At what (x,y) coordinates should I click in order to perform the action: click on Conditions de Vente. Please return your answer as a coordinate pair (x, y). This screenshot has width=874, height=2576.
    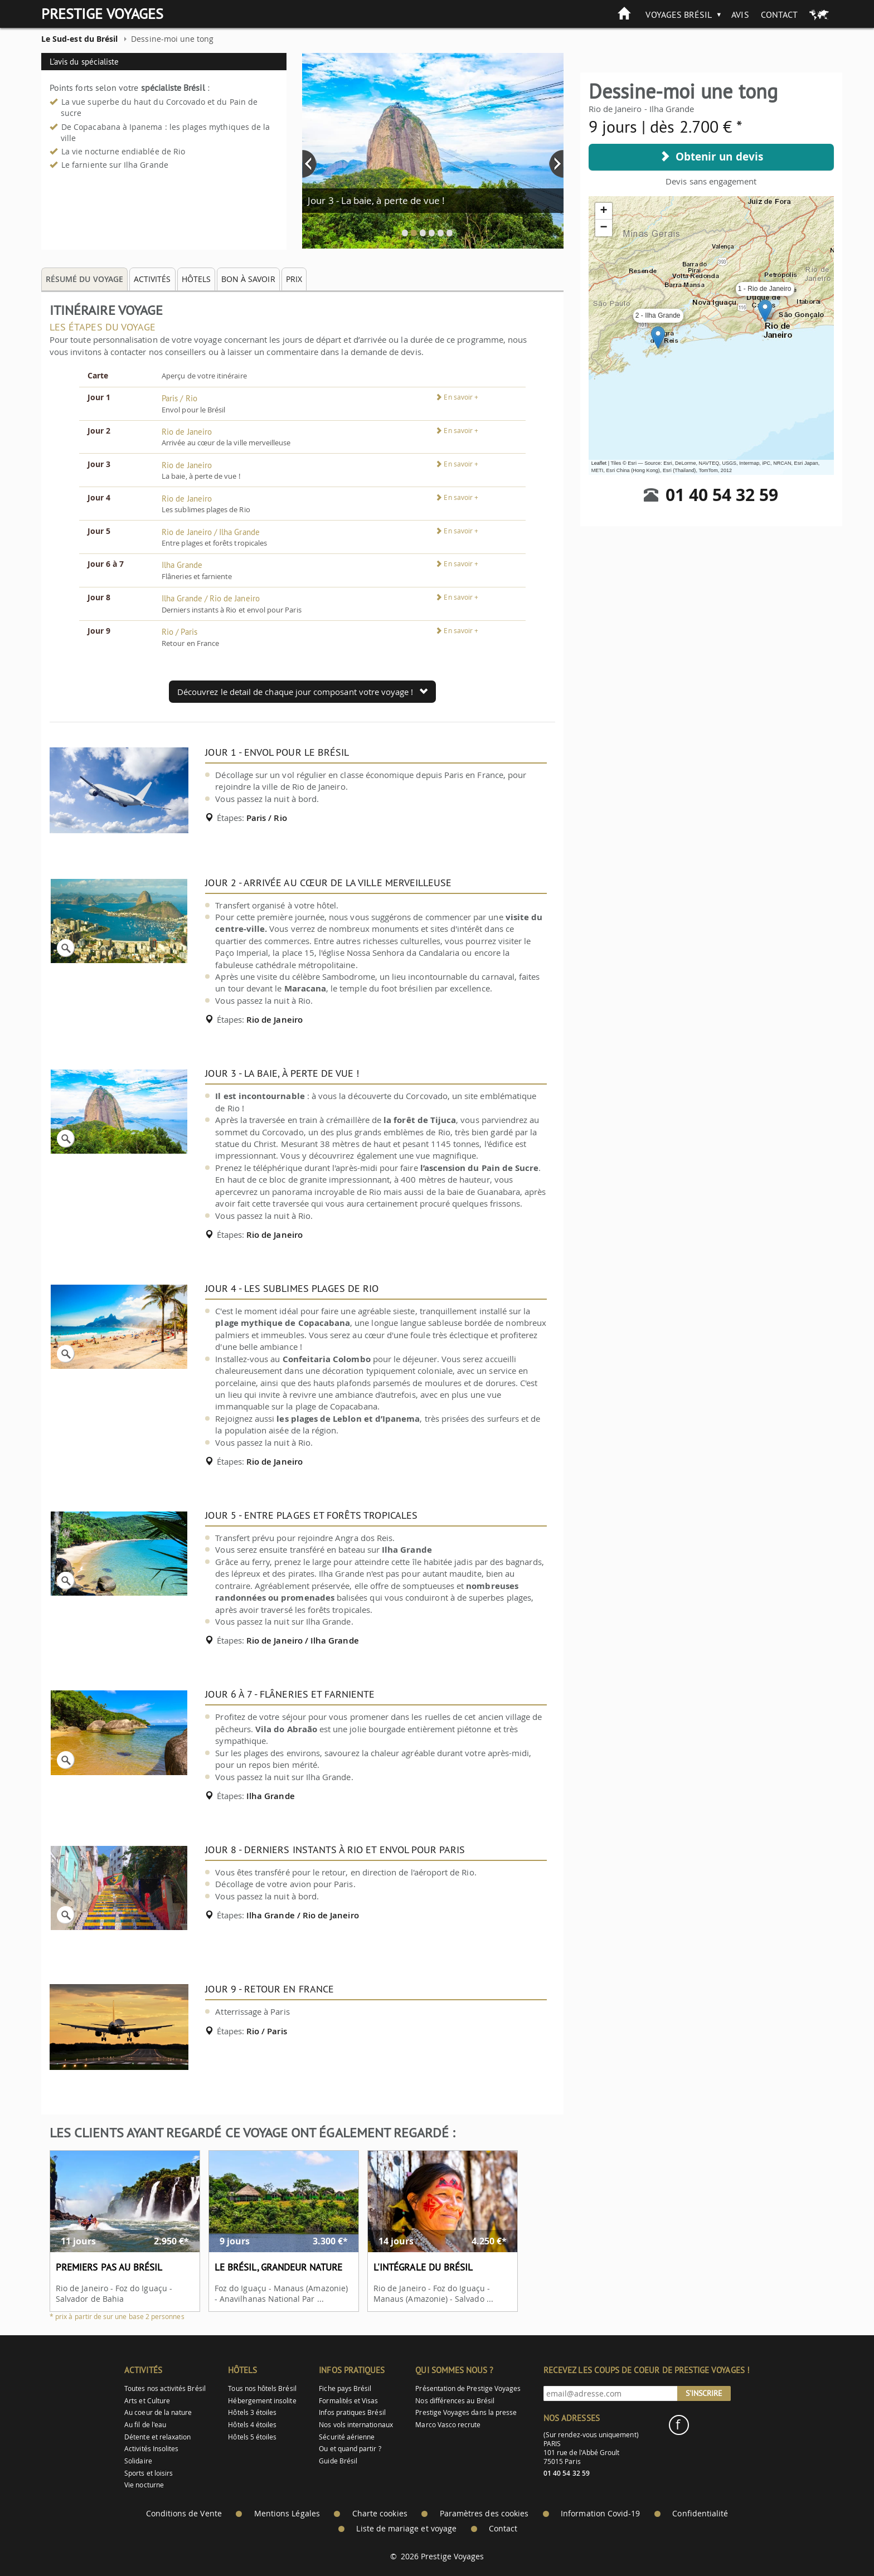
    Looking at the image, I should click on (184, 2514).